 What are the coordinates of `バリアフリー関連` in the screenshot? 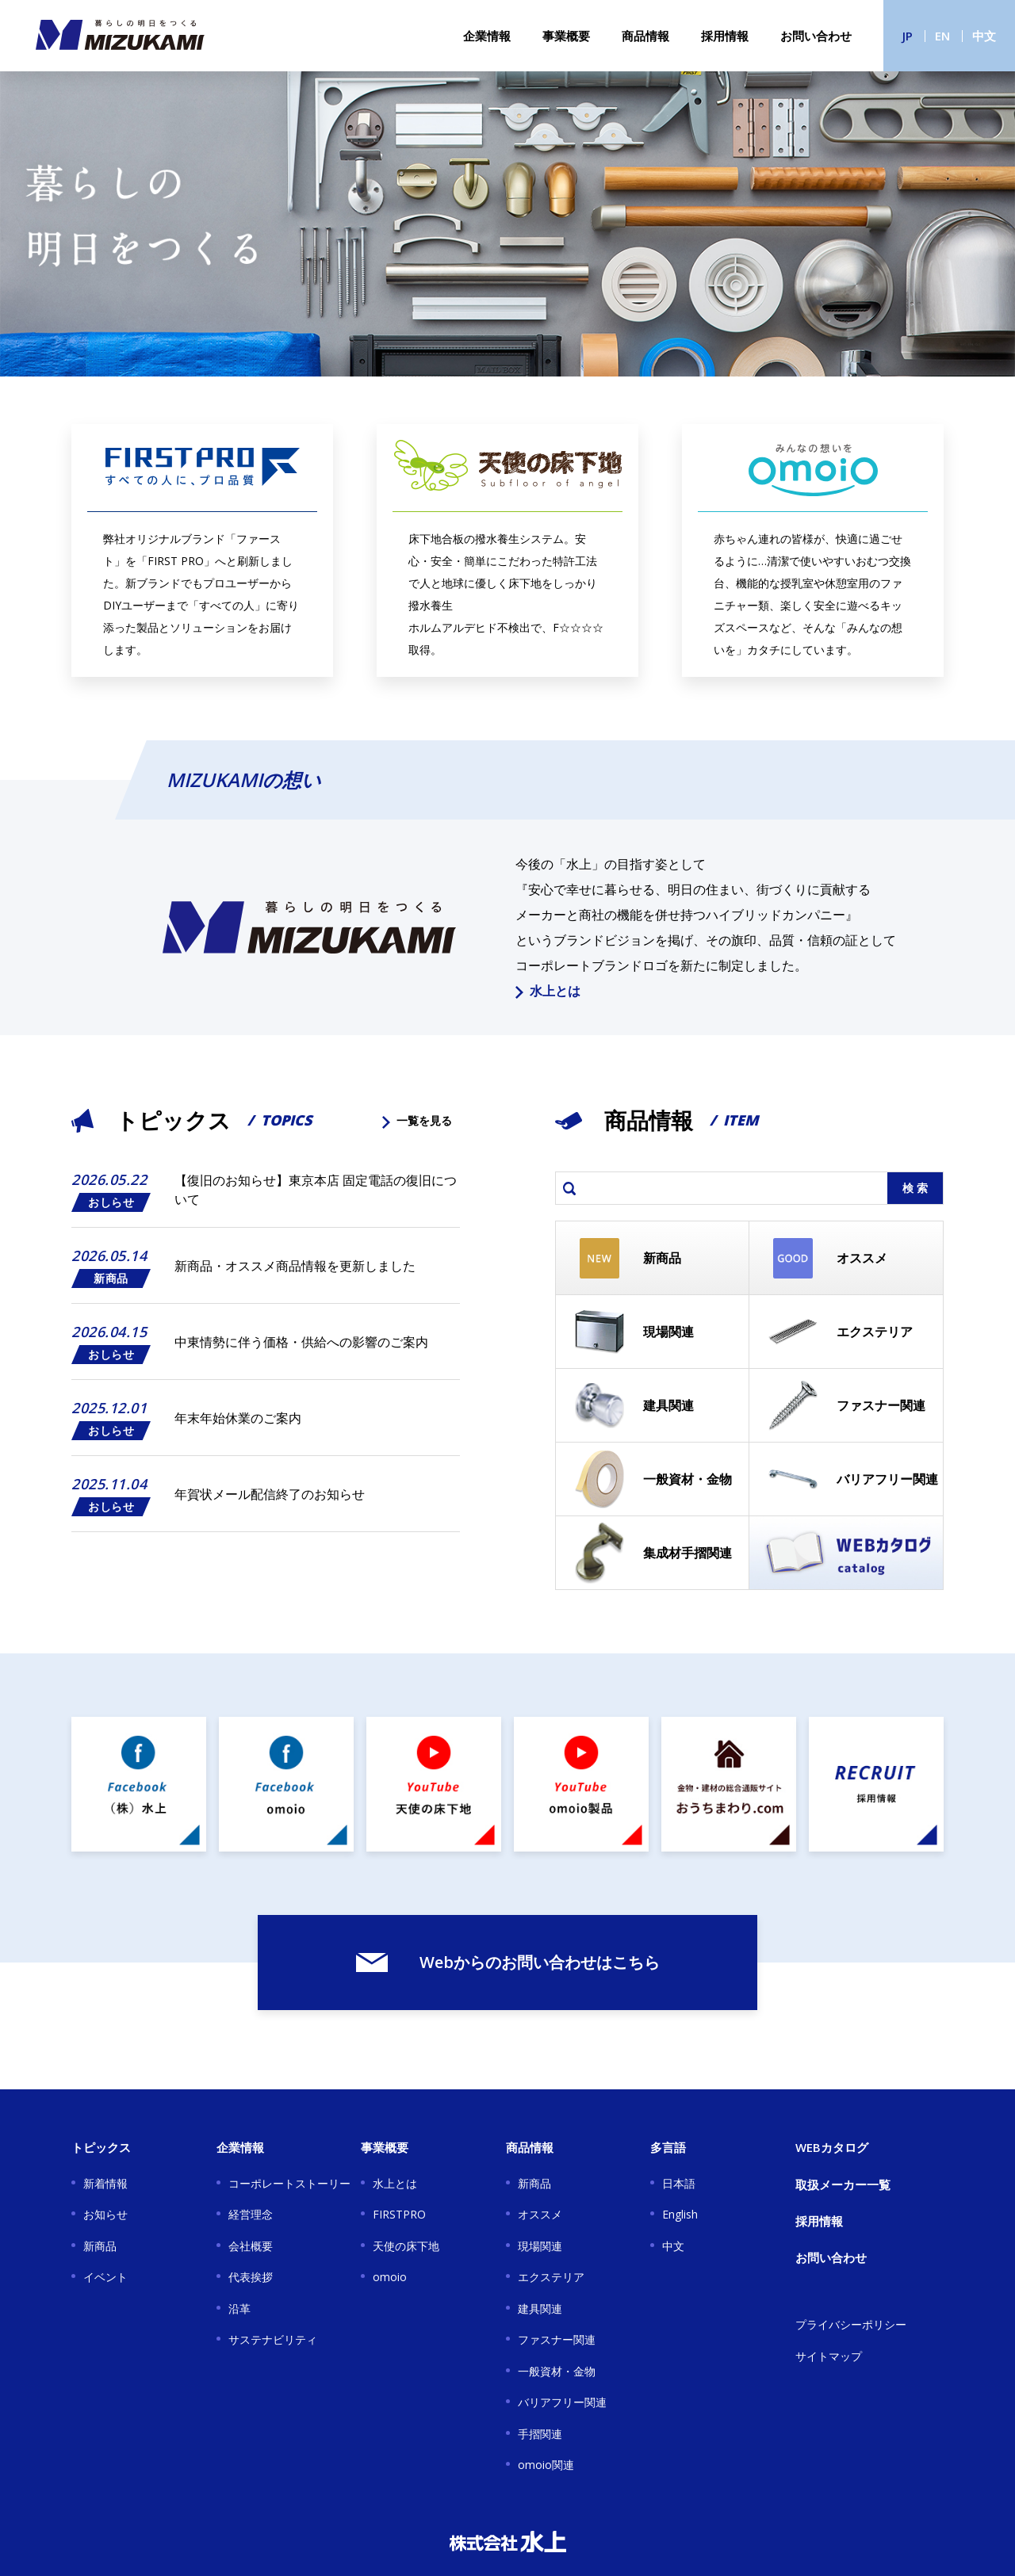 It's located at (562, 2402).